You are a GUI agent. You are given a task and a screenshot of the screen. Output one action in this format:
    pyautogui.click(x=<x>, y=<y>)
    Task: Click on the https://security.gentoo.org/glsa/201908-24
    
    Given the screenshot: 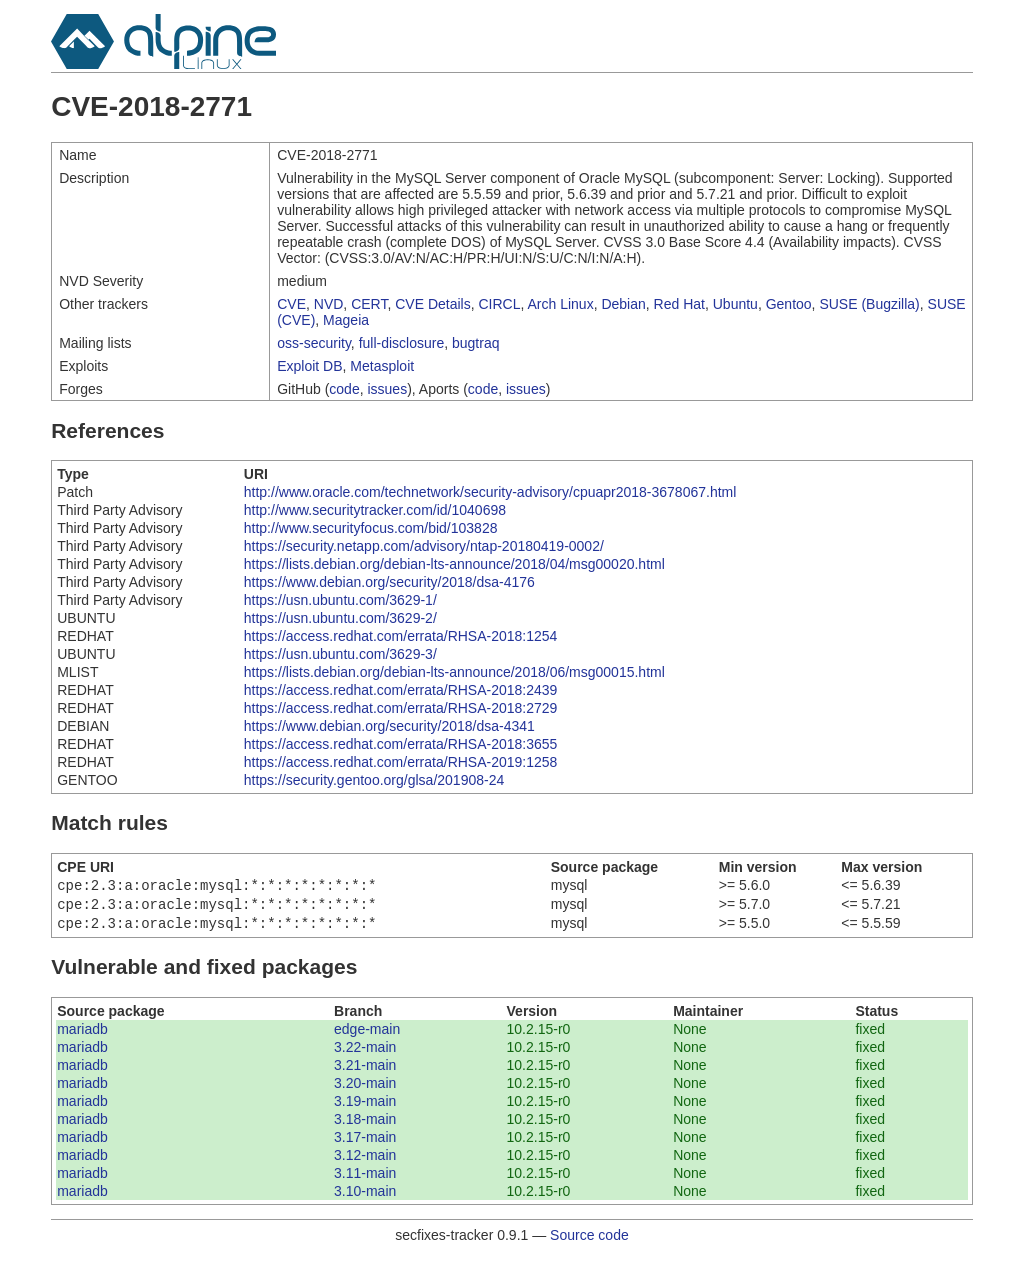 What is the action you would take?
    pyautogui.click(x=374, y=780)
    